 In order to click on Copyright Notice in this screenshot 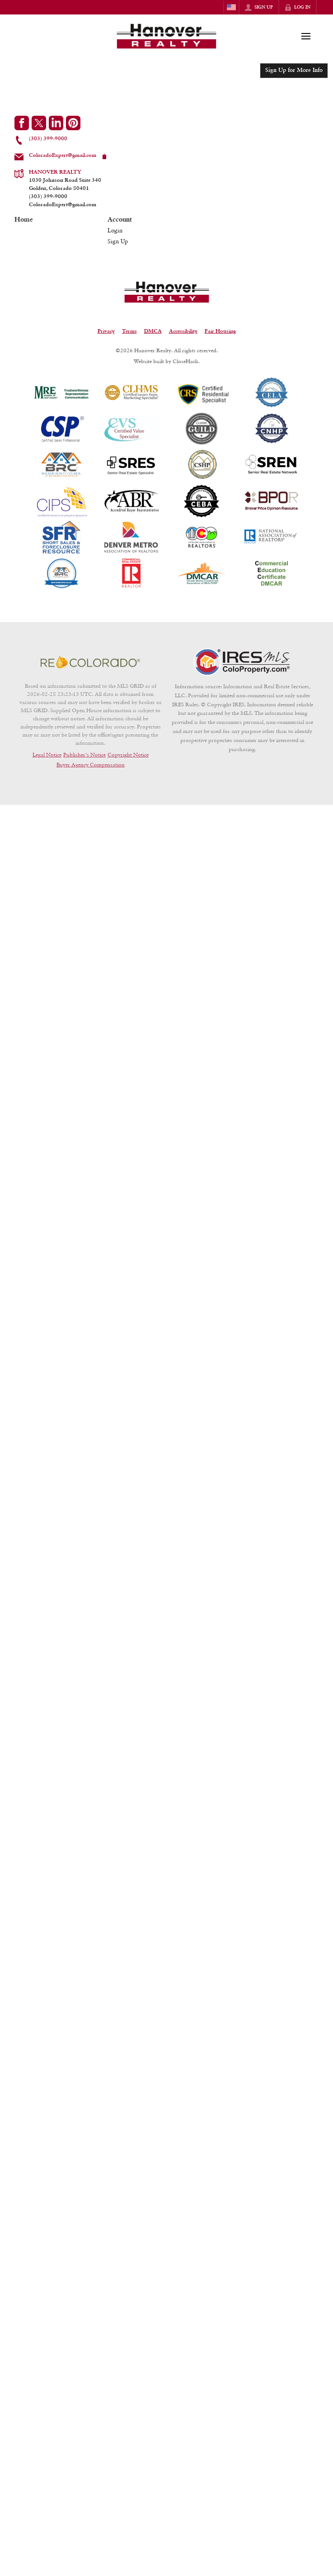, I will do `click(128, 754)`.